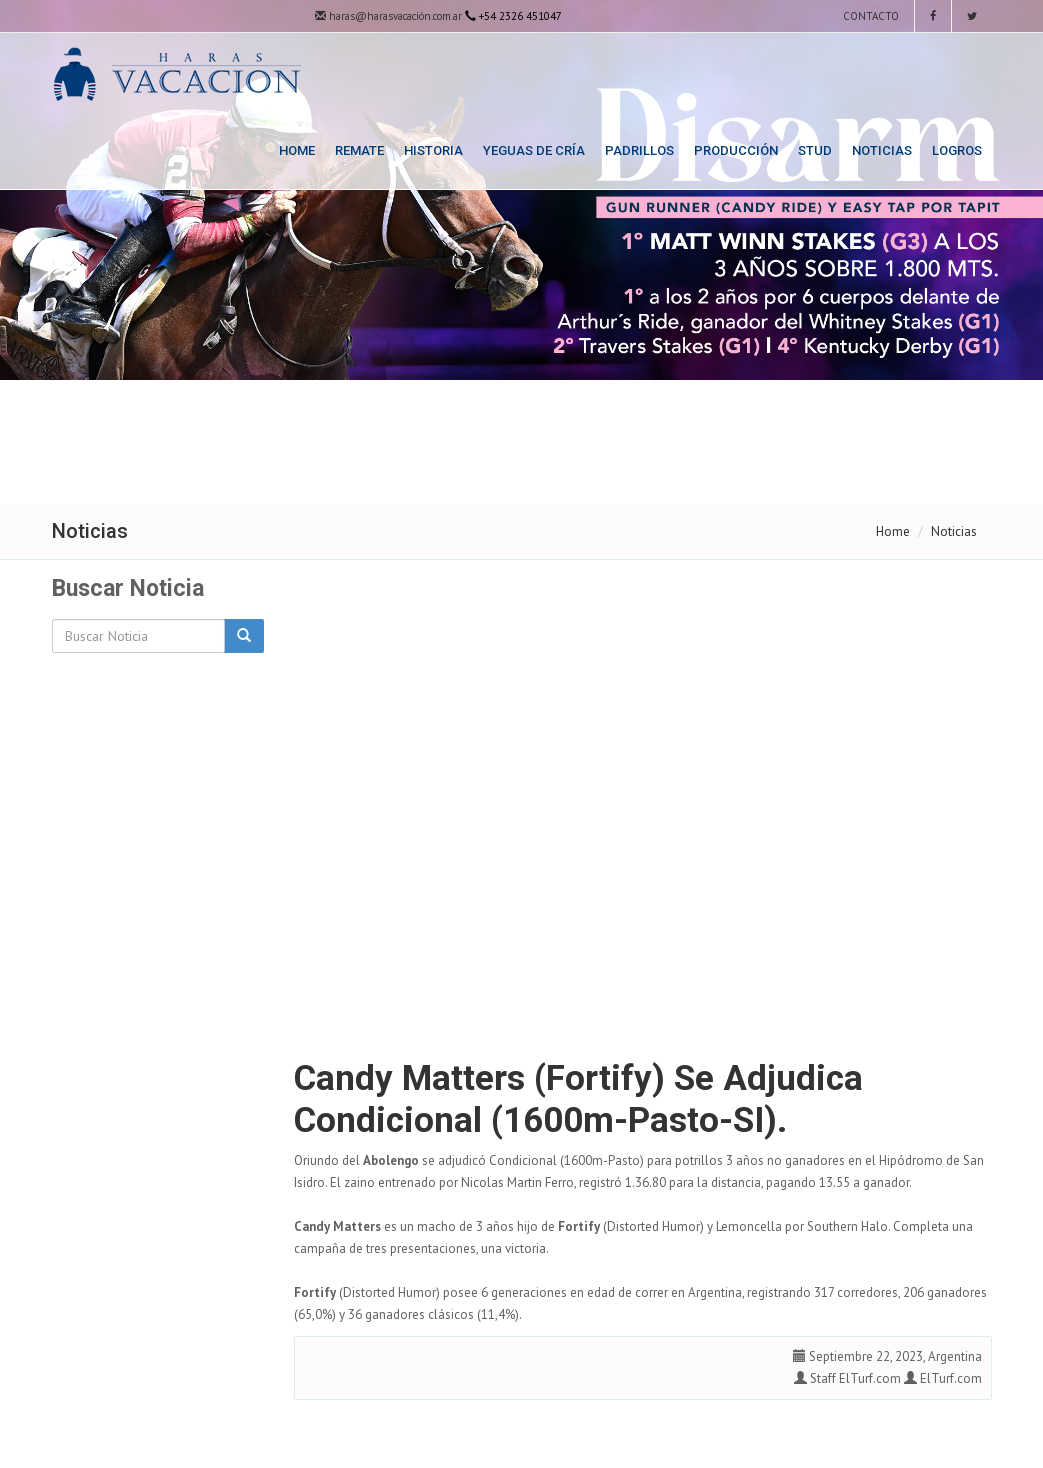  I want to click on Contacto, so click(869, 16).